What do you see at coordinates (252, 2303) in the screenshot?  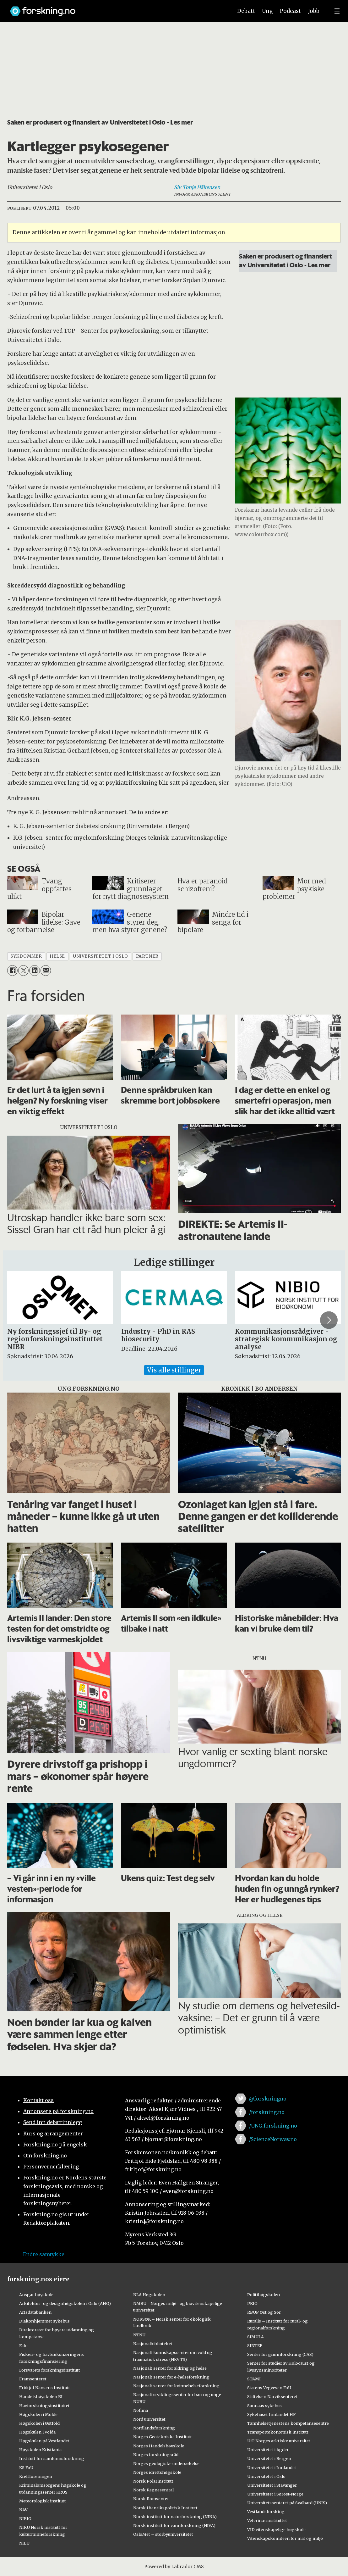 I see `PRIO` at bounding box center [252, 2303].